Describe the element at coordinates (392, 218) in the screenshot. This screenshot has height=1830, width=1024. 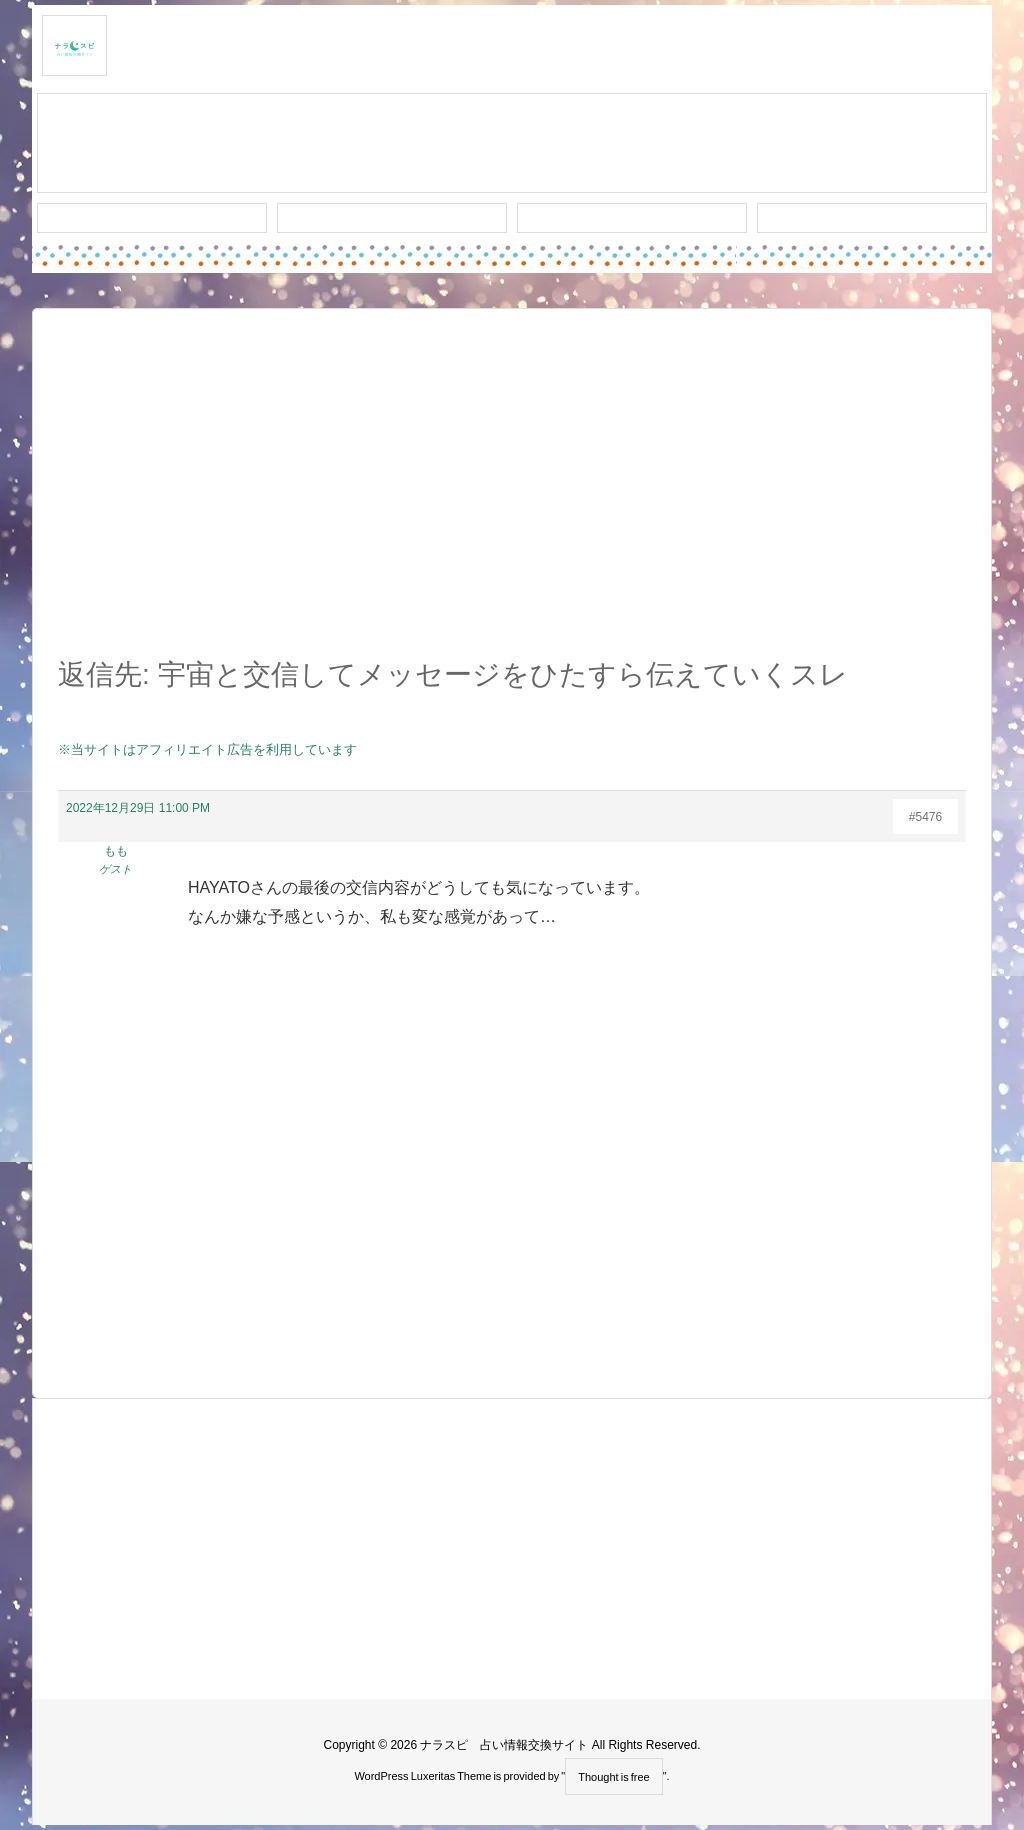
I see `ワード検索` at that location.